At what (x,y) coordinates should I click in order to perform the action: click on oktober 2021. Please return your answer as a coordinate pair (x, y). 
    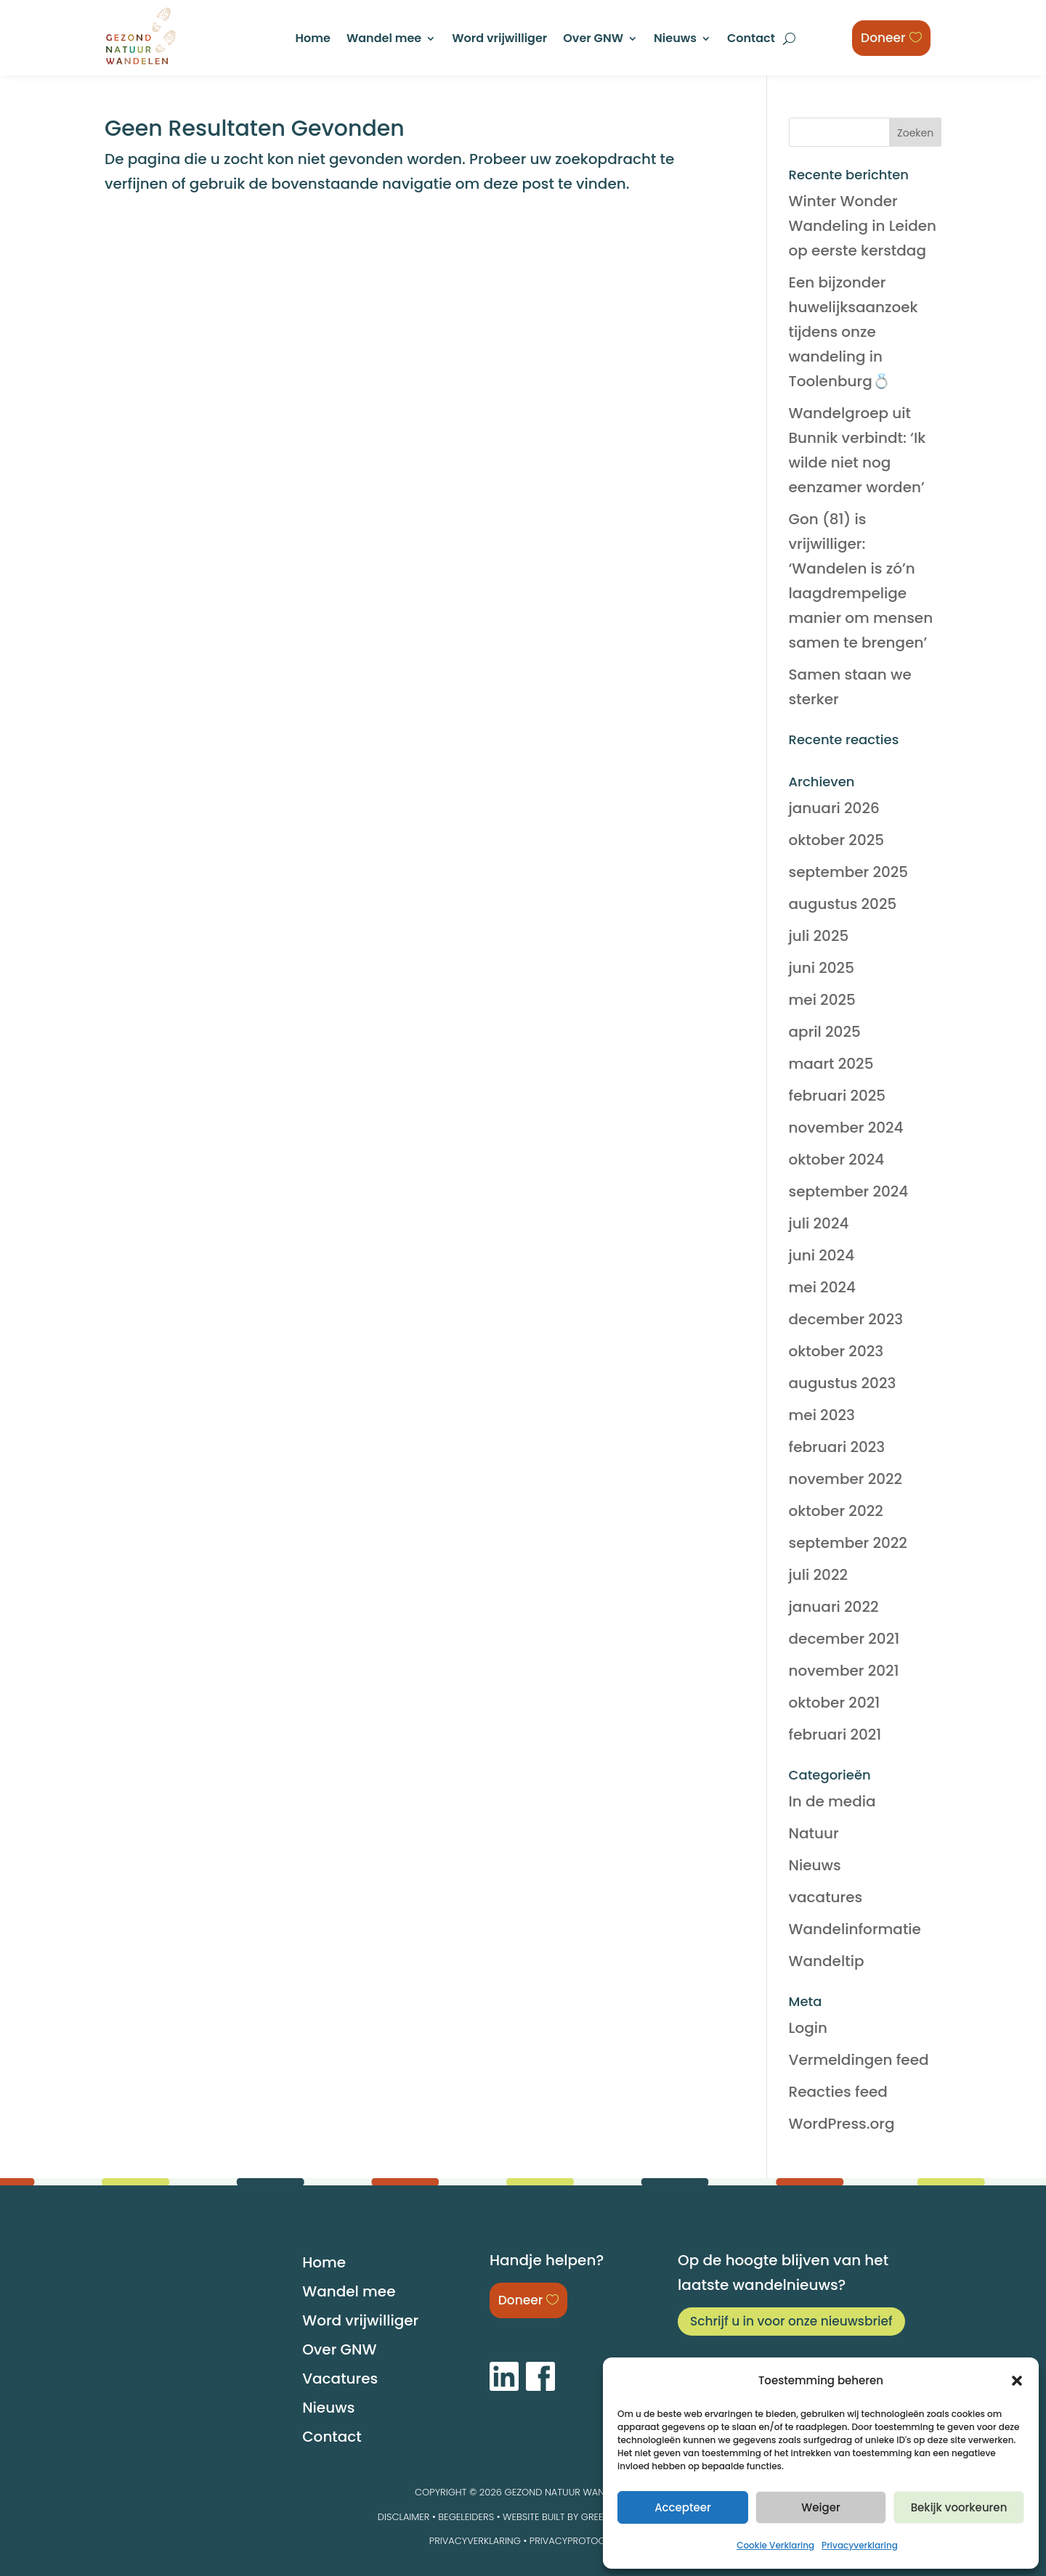
    Looking at the image, I should click on (834, 1702).